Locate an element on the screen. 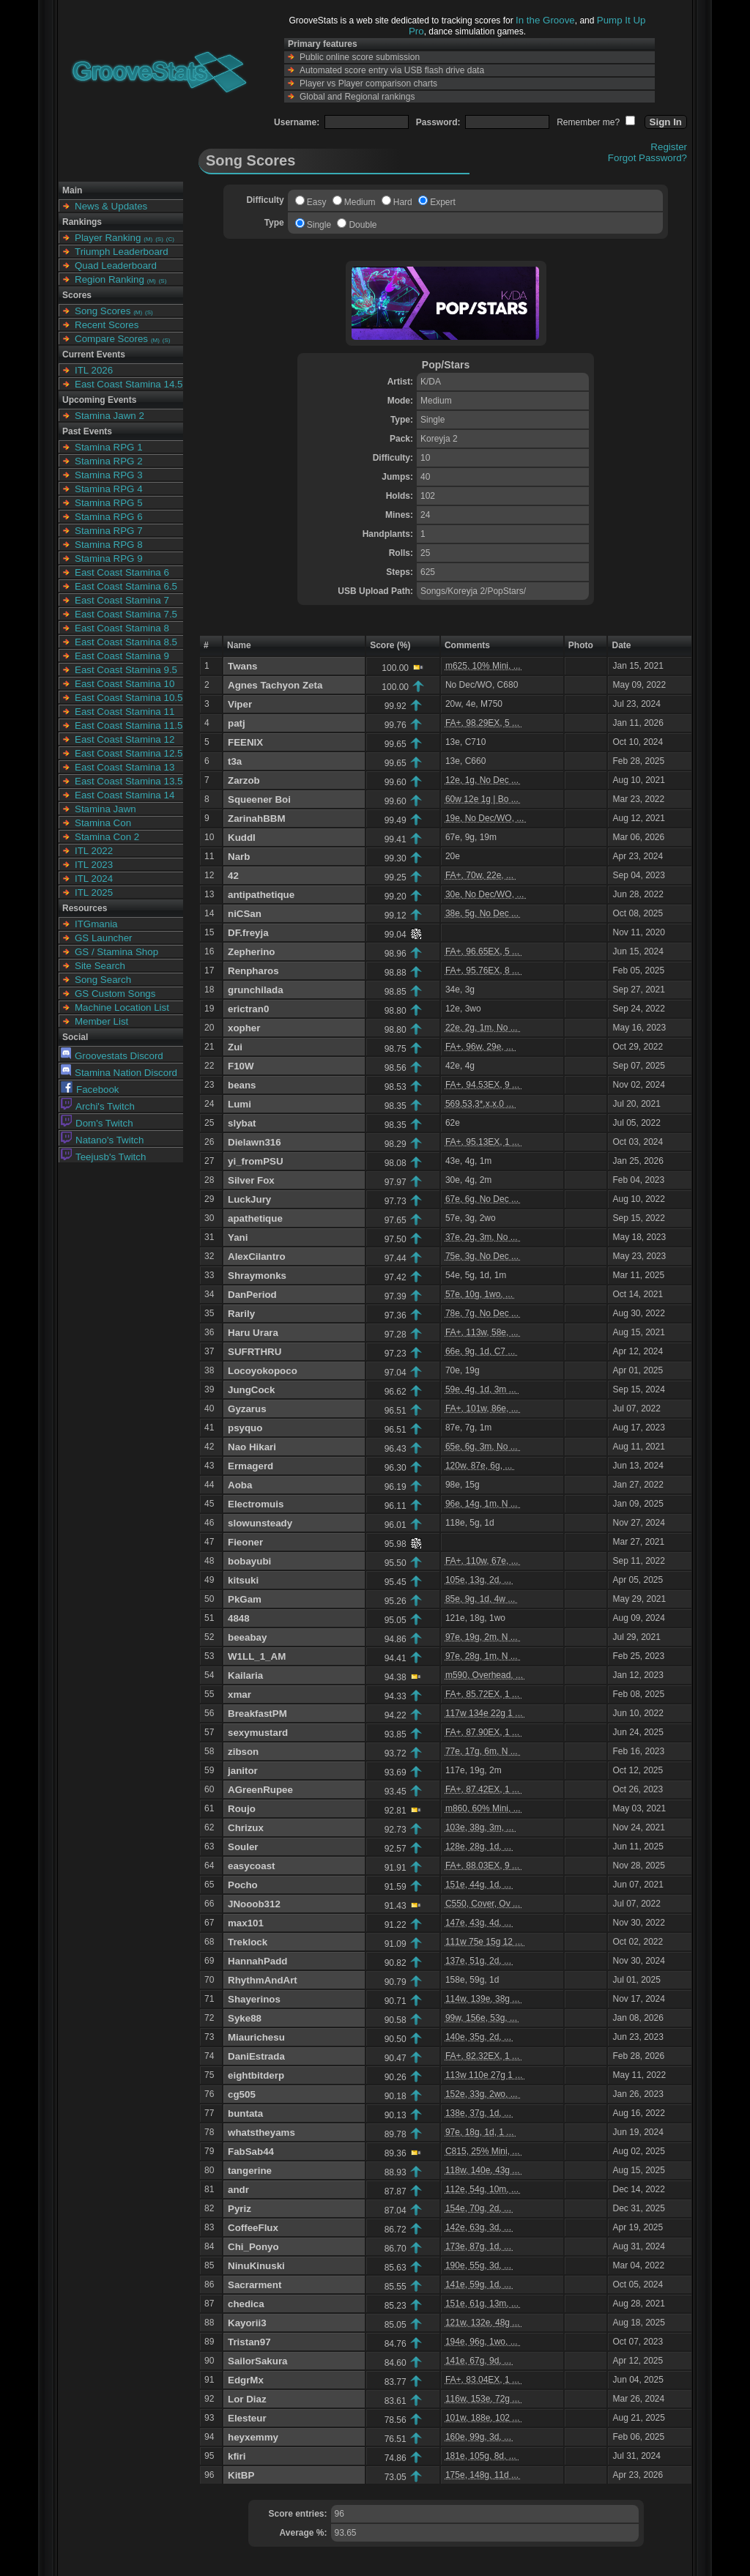 The width and height of the screenshot is (750, 2576). Squeener Boi is located at coordinates (259, 799).